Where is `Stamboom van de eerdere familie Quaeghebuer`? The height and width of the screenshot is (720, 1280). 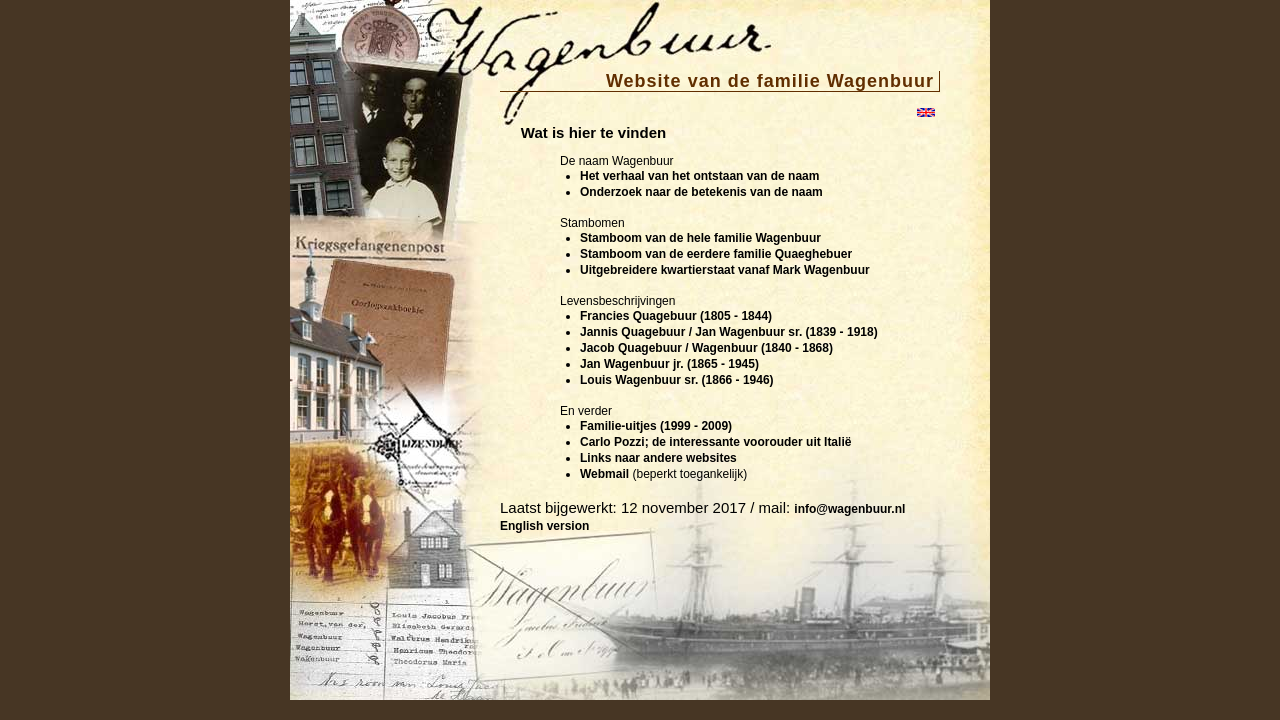
Stamboom van de eerdere familie Quaeghebuer is located at coordinates (716, 254).